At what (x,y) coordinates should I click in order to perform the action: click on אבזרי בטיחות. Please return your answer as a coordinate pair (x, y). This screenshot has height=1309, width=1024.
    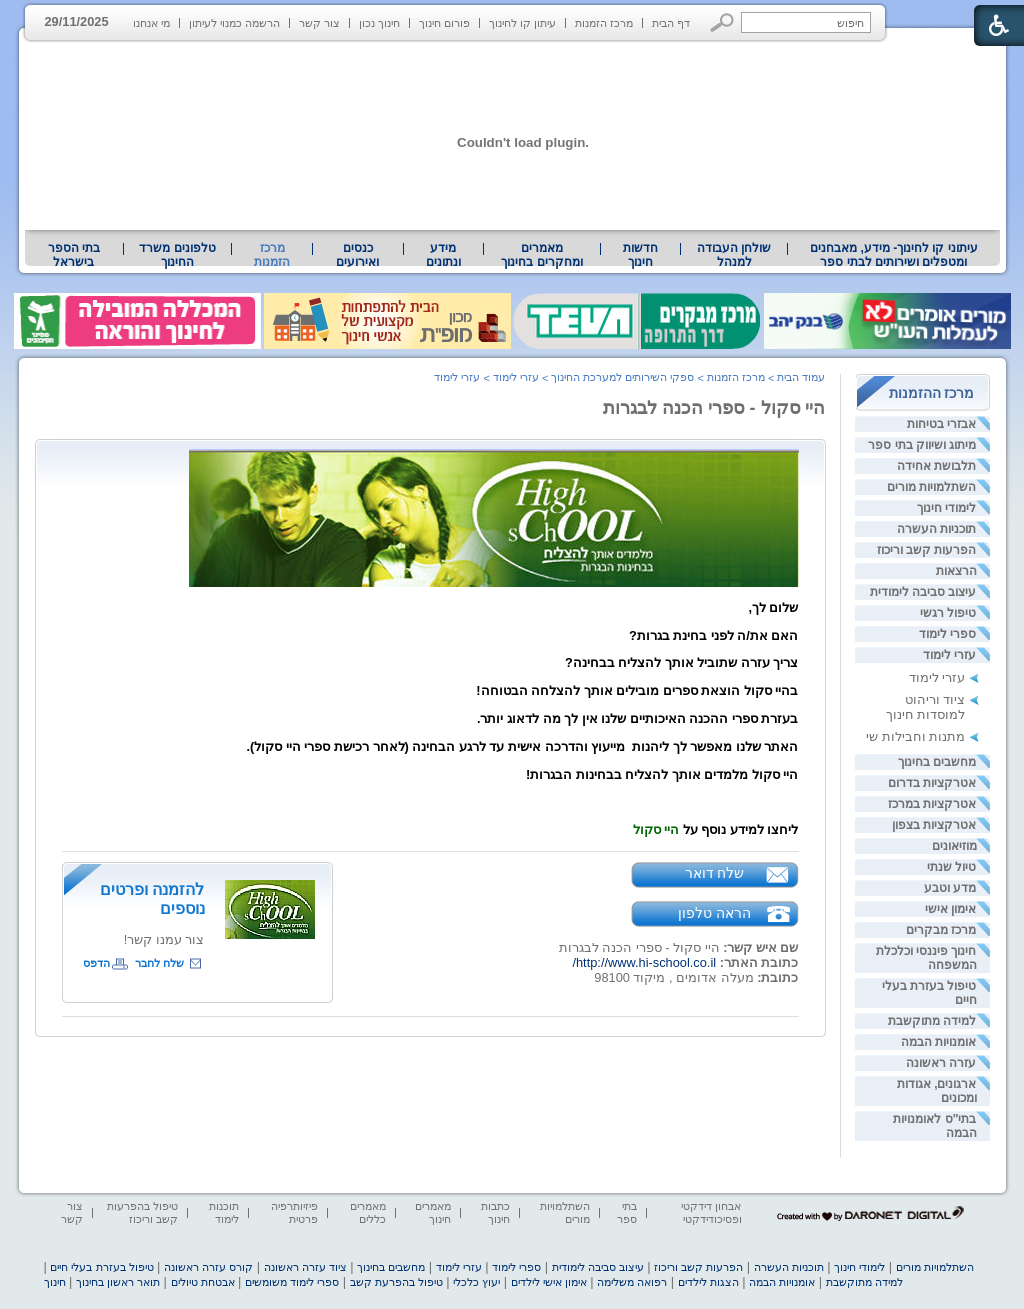
    Looking at the image, I should click on (941, 424).